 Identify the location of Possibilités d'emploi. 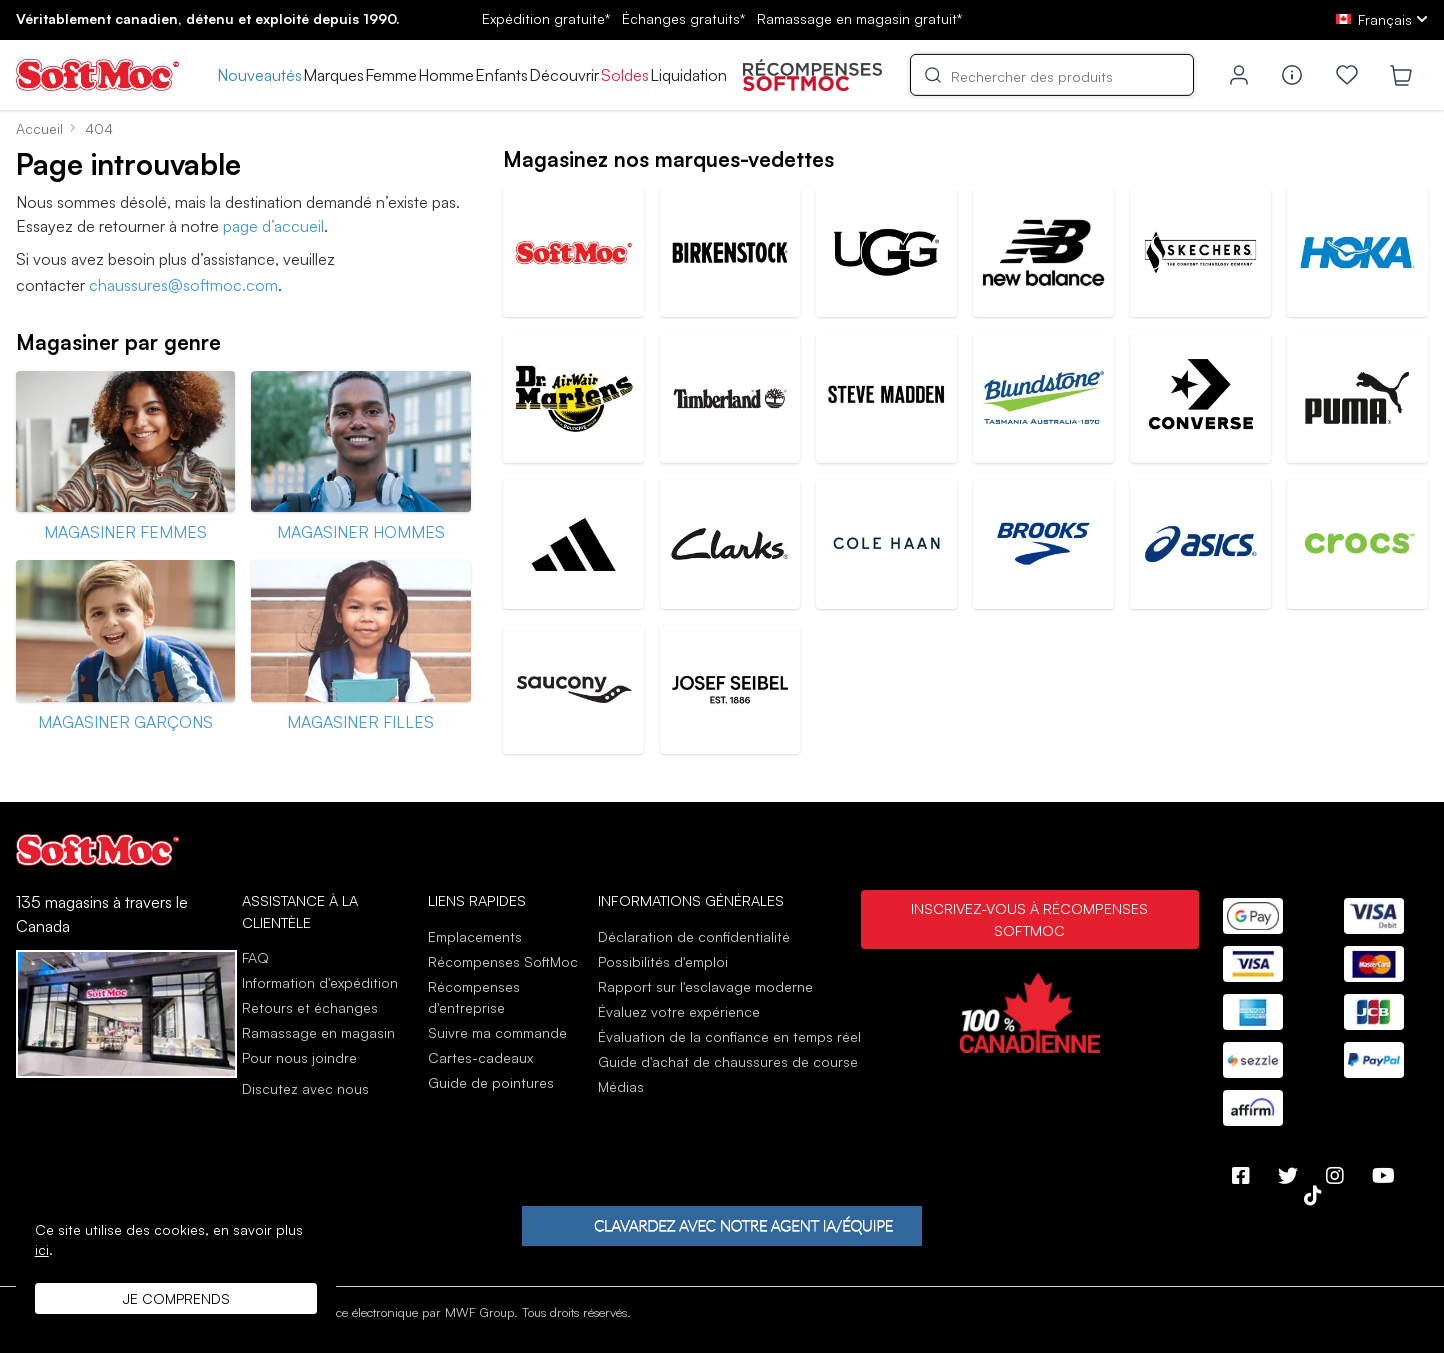
(663, 961).